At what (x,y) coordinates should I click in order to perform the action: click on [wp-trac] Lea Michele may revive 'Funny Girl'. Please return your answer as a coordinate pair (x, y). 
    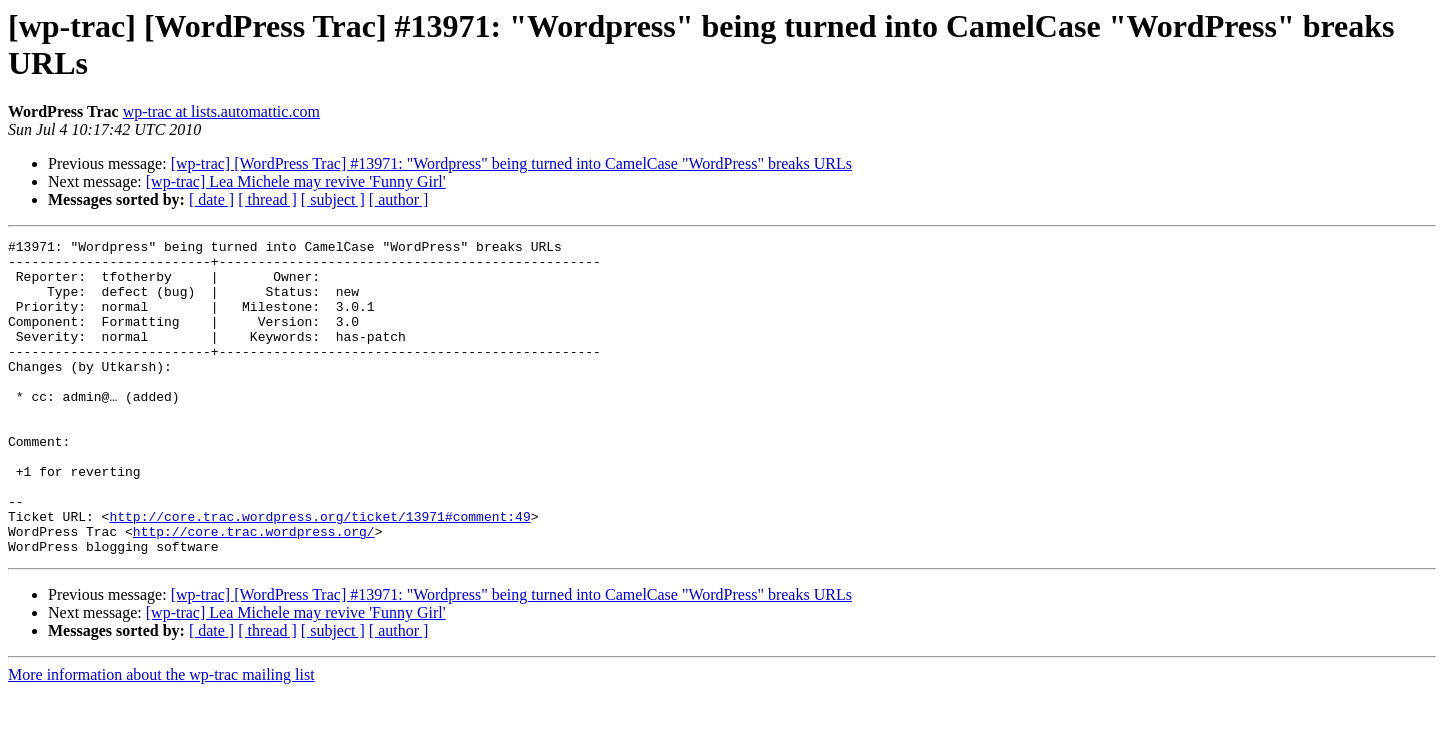
    Looking at the image, I should click on (296, 181).